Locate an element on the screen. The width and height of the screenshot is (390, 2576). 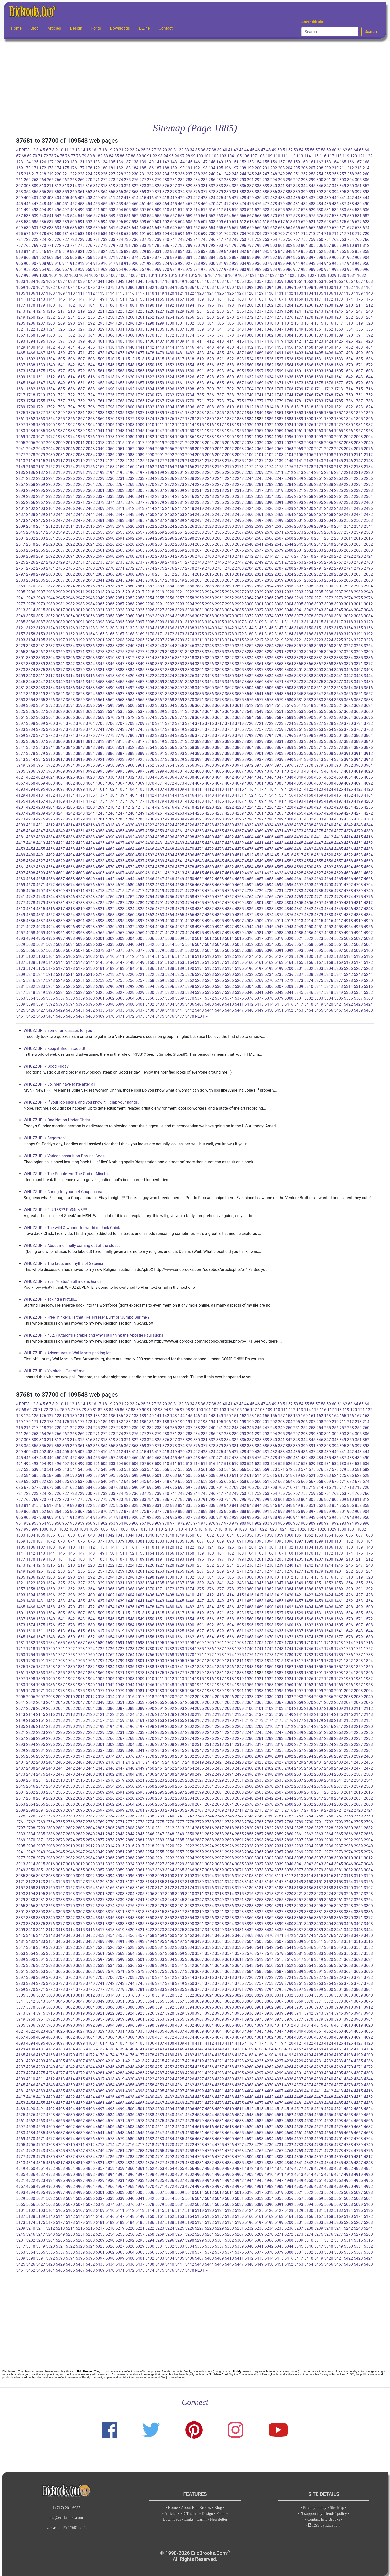
4622 is located at coordinates (268, 873).